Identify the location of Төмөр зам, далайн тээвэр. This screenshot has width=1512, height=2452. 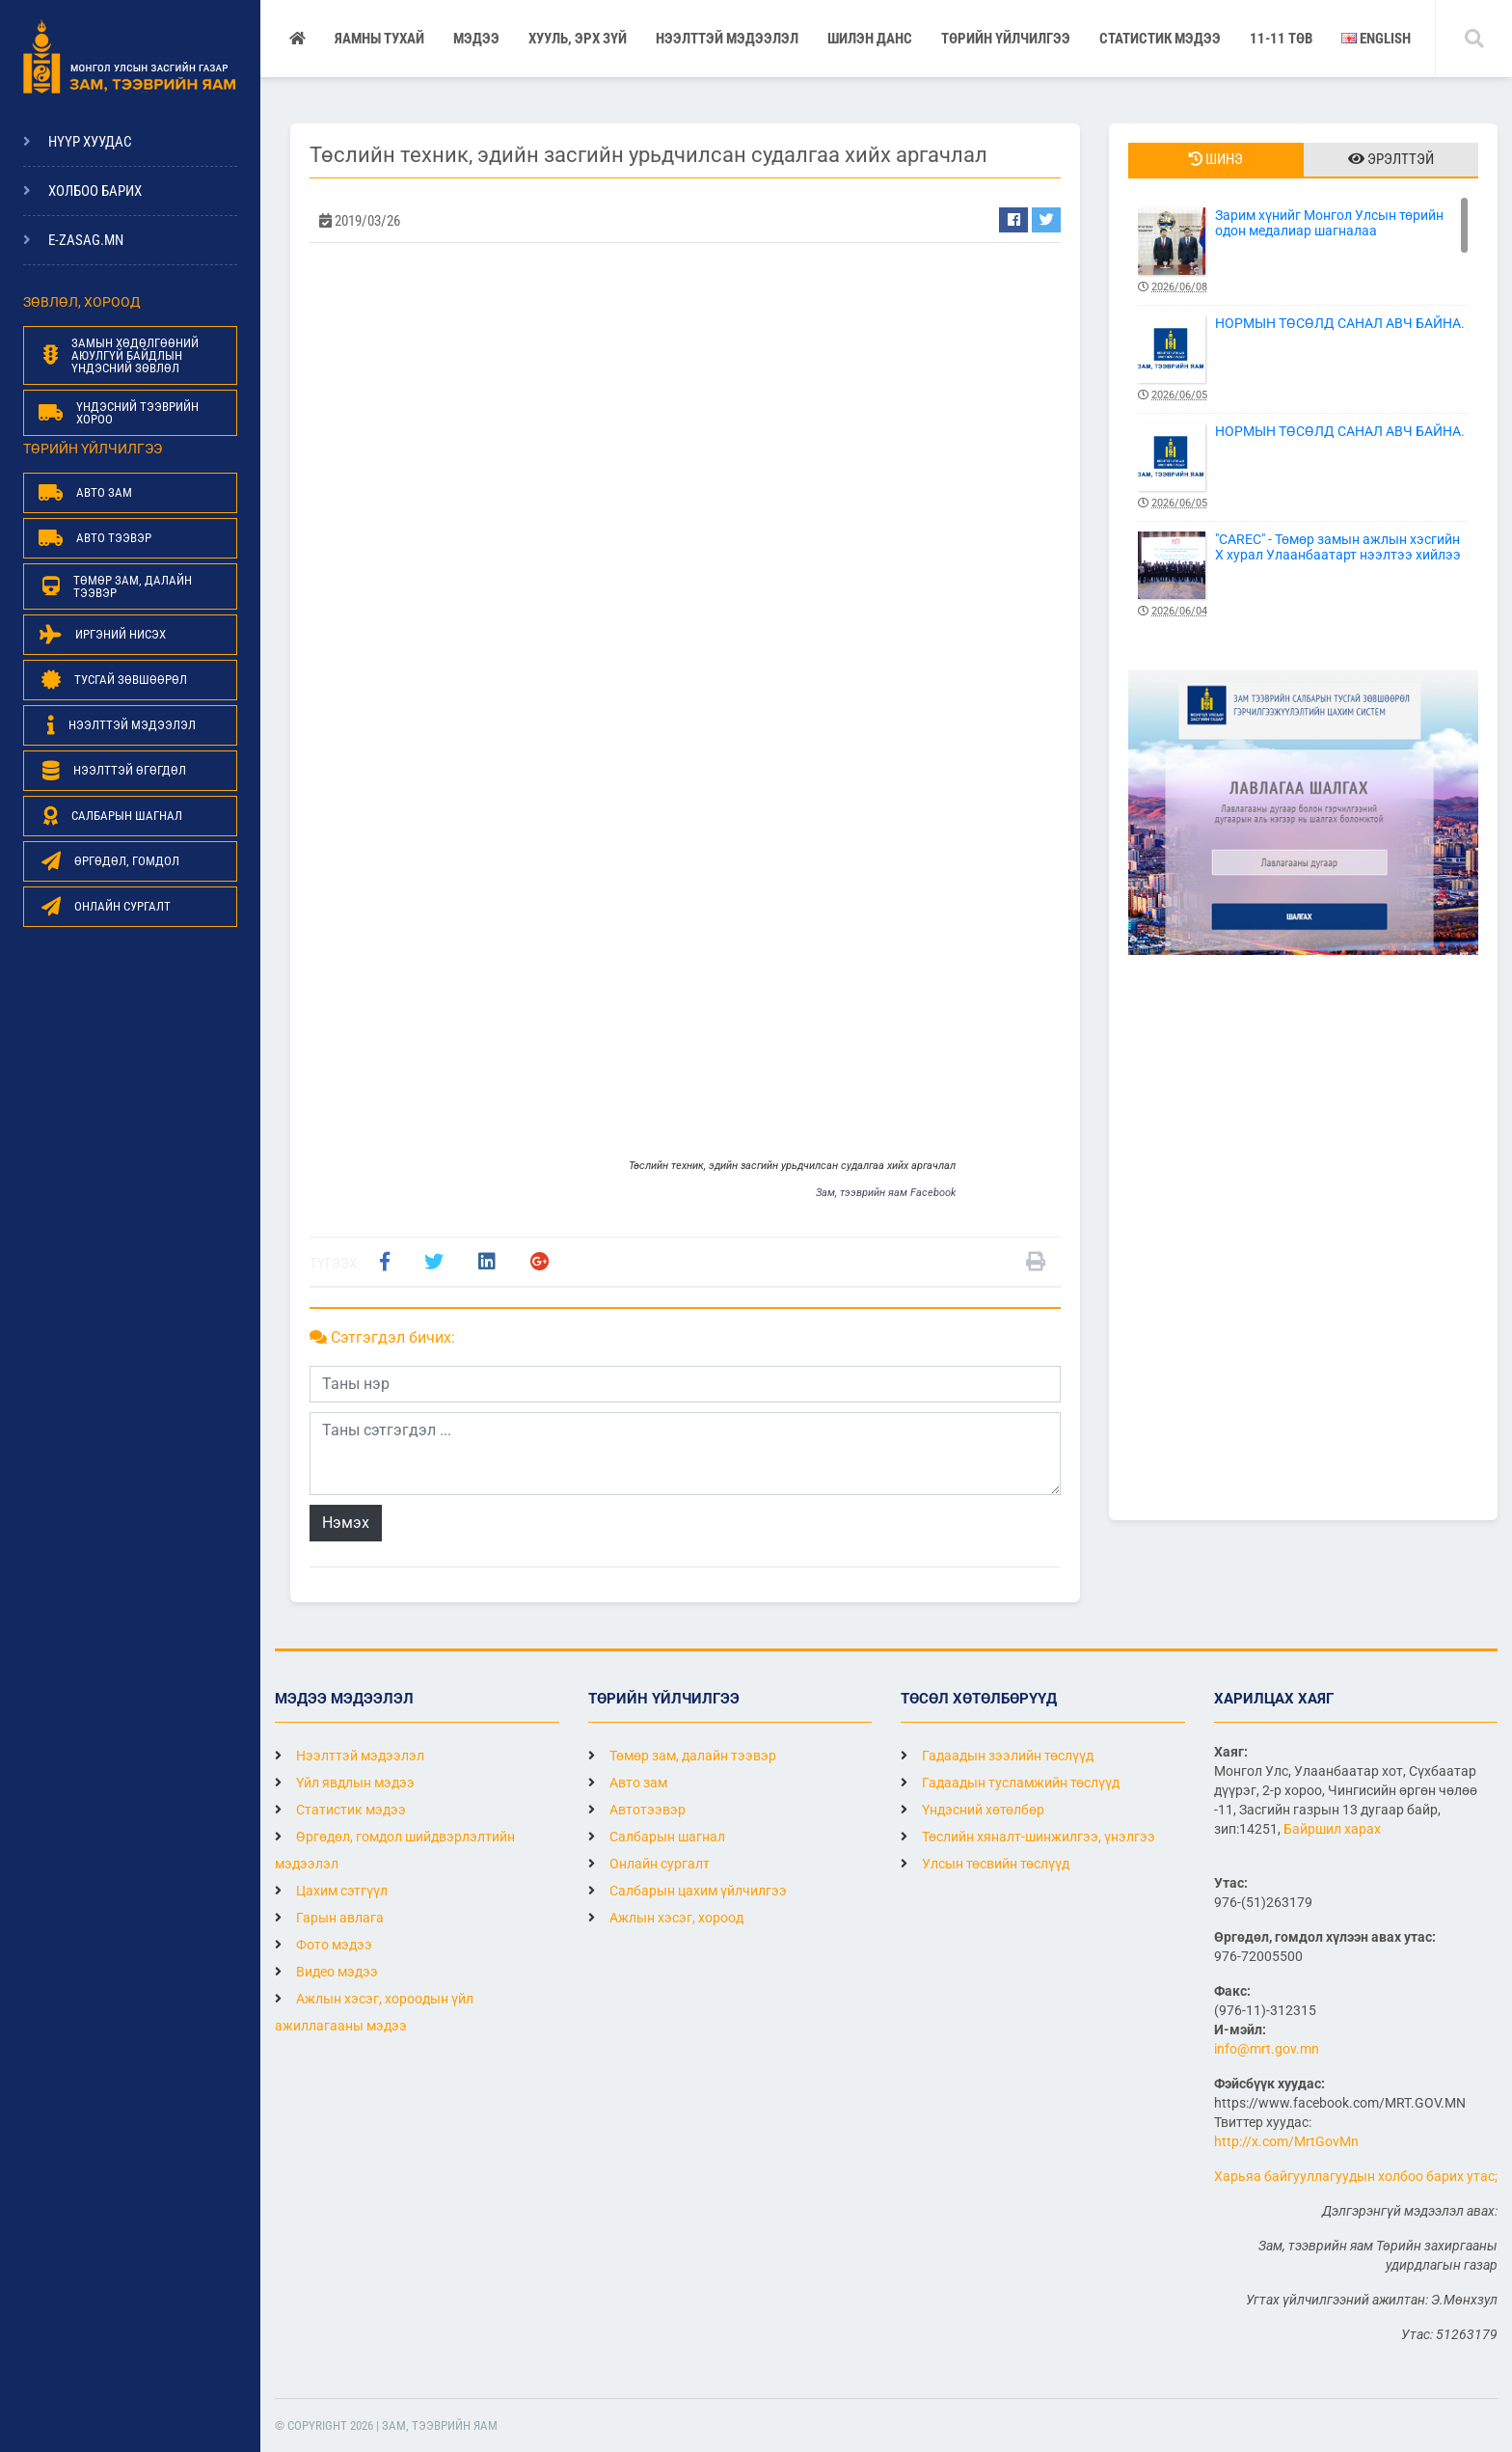
(682, 1755).